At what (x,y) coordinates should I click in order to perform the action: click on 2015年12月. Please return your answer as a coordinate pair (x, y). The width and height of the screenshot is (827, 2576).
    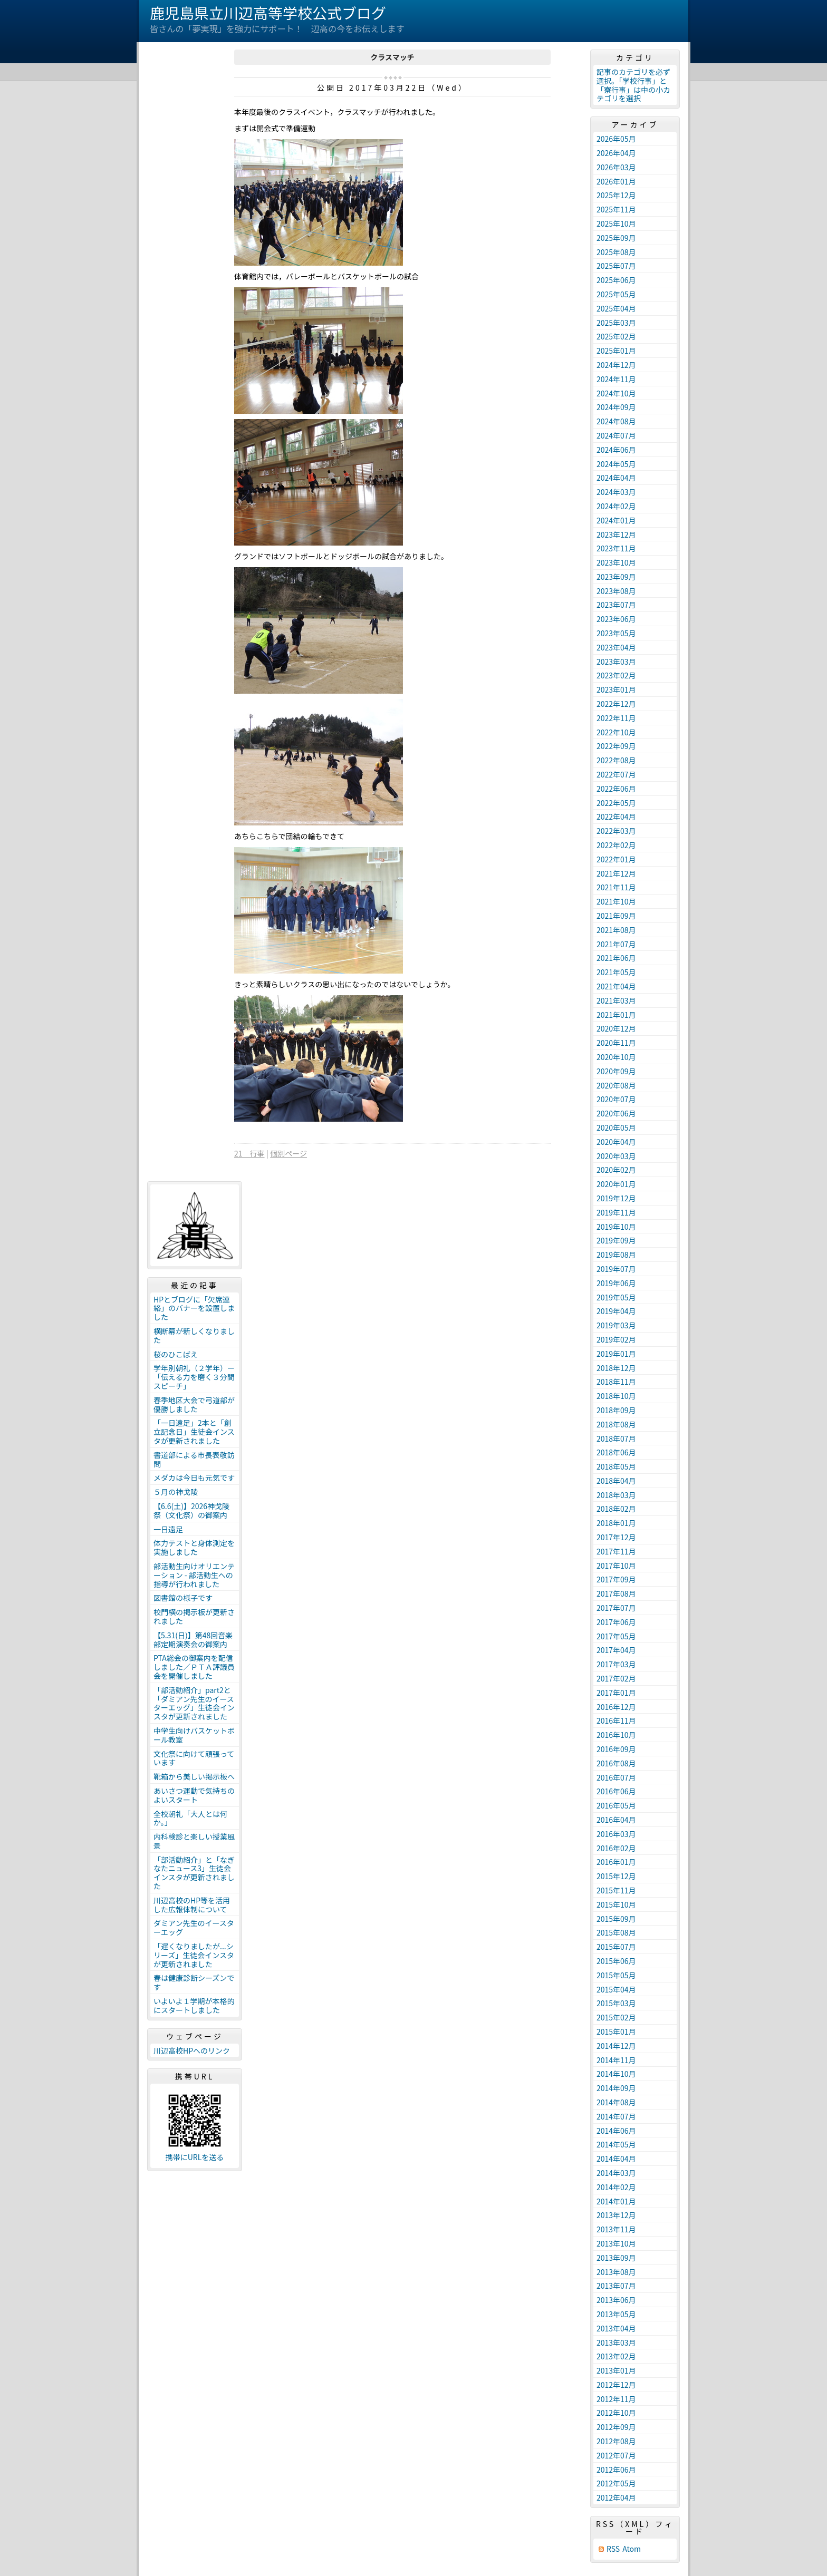
    Looking at the image, I should click on (616, 1876).